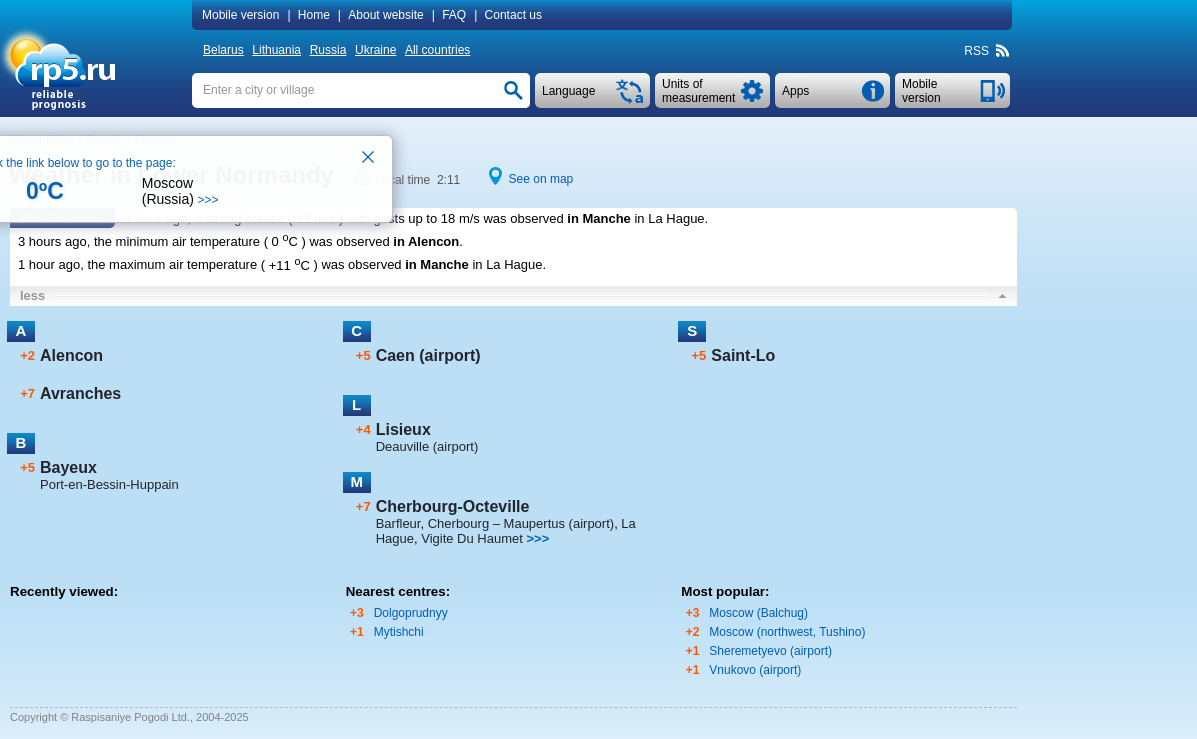 The width and height of the screenshot is (1197, 739). What do you see at coordinates (521, 523) in the screenshot?
I see `Cherbourg – Maupertus (airport)` at bounding box center [521, 523].